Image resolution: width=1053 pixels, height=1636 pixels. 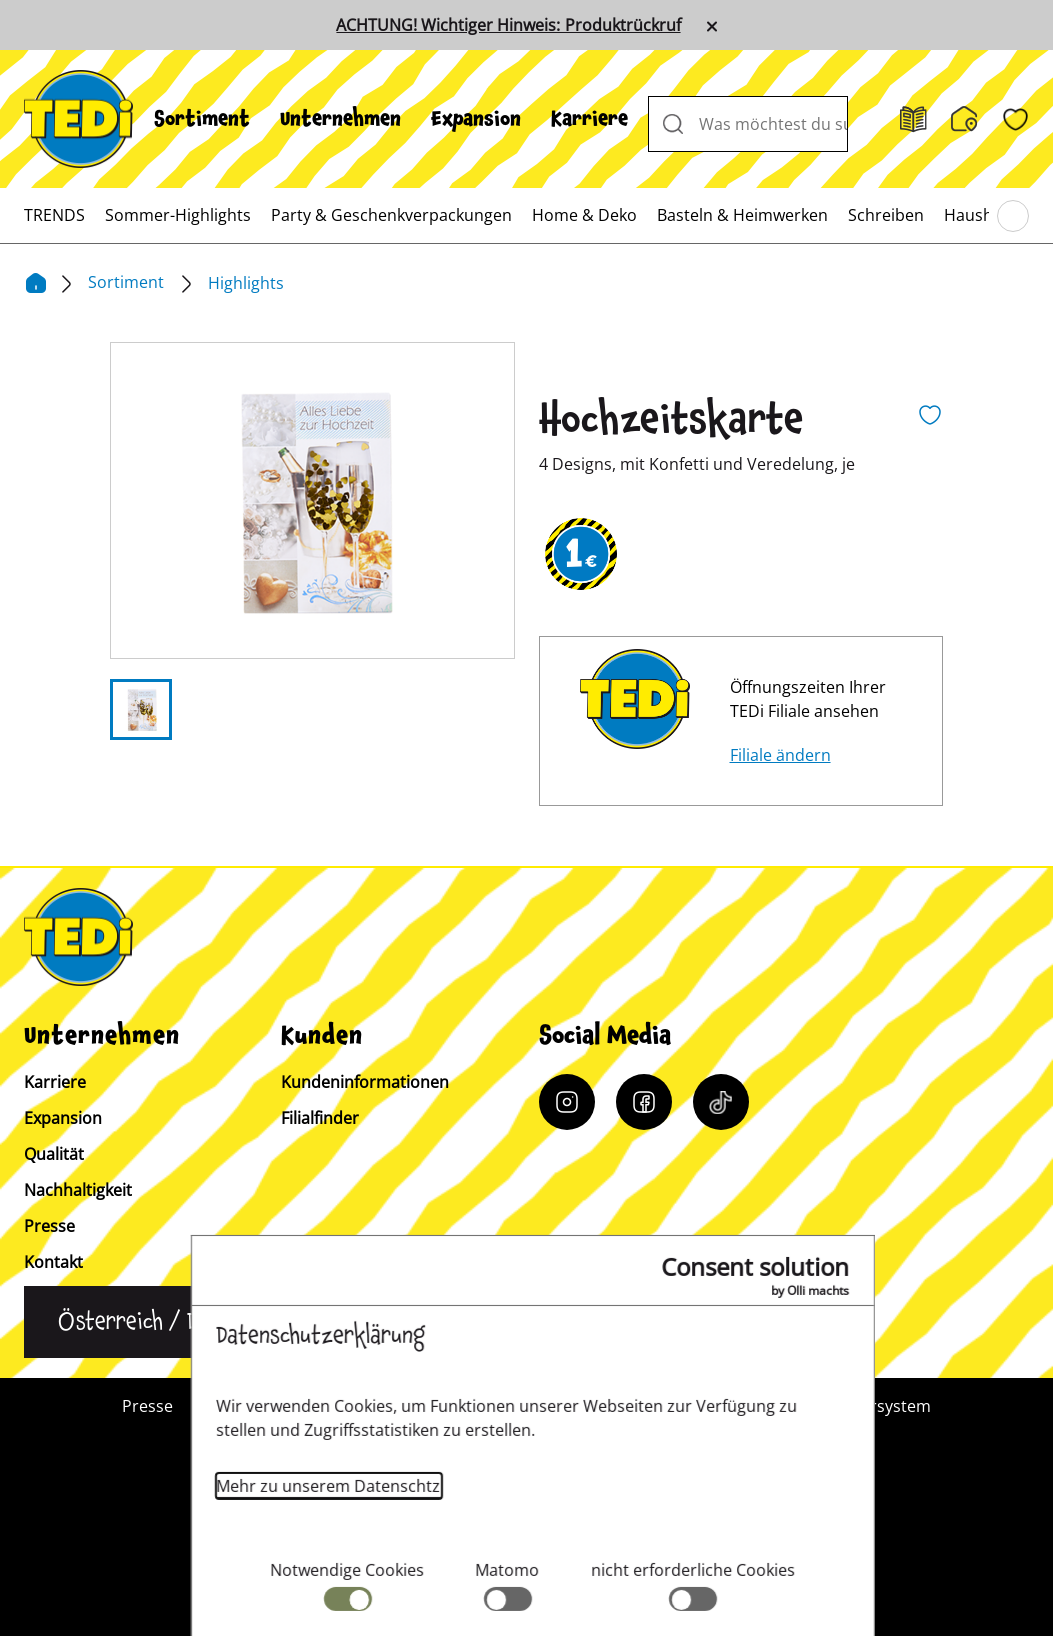 What do you see at coordinates (589, 119) in the screenshot?
I see `Karriere` at bounding box center [589, 119].